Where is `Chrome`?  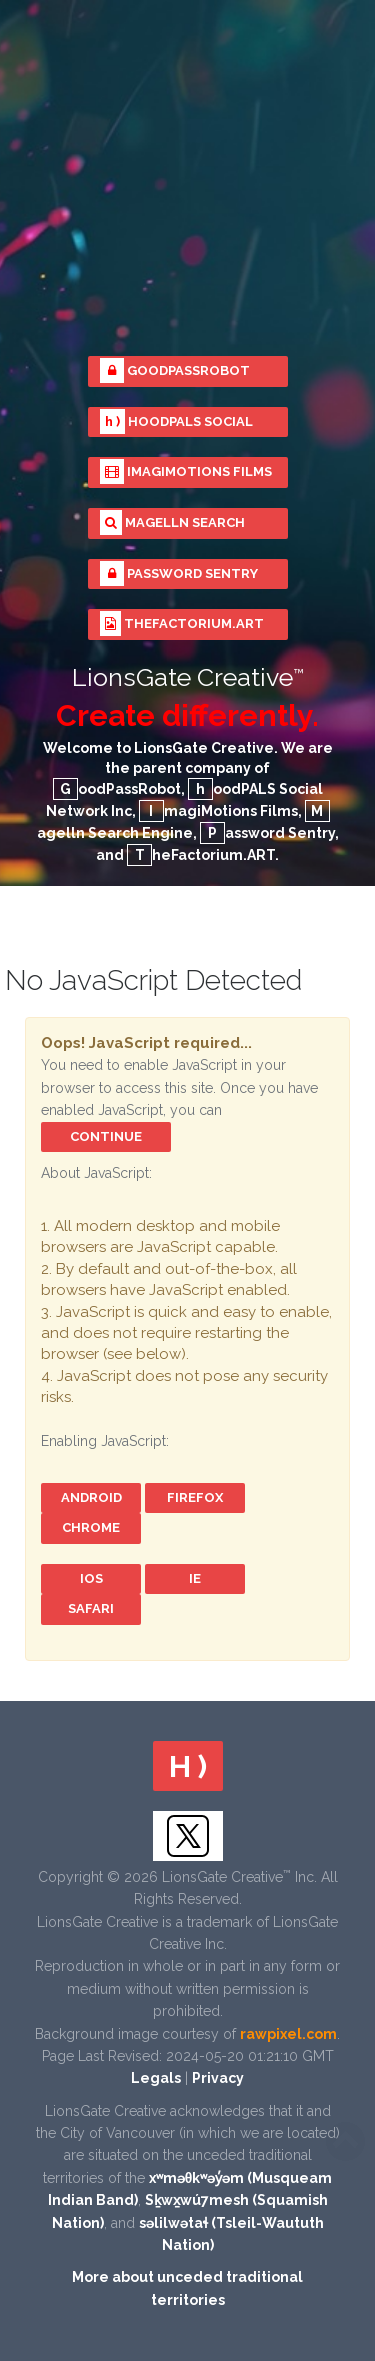 Chrome is located at coordinates (91, 1527).